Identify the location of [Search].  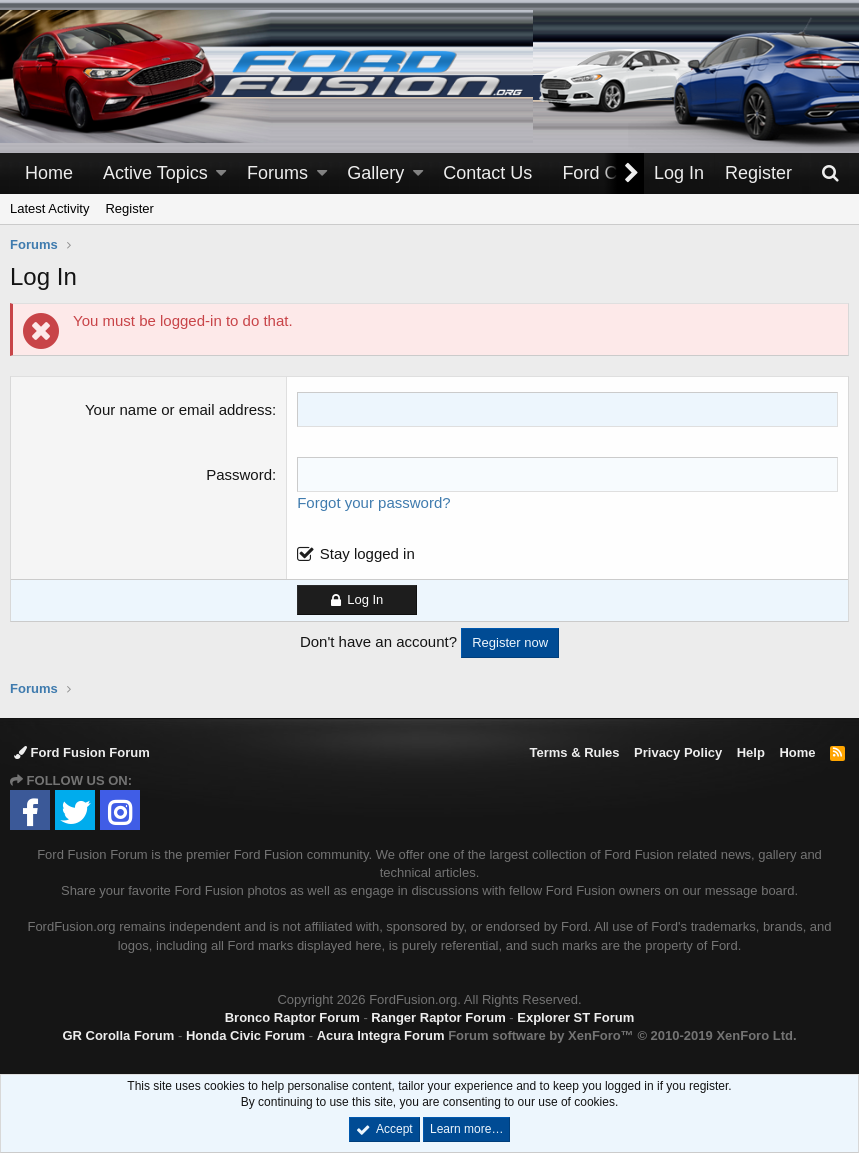
(830, 173).